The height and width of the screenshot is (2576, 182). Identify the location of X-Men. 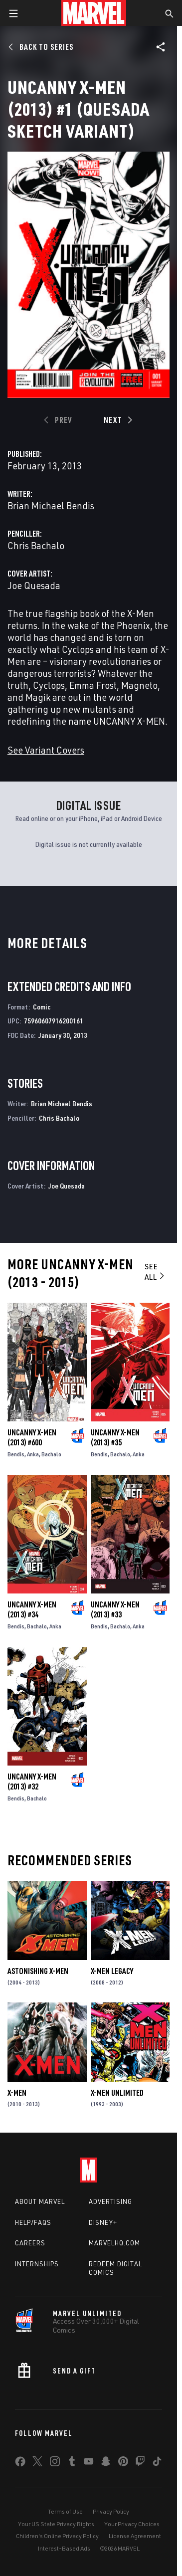
(16, 2093).